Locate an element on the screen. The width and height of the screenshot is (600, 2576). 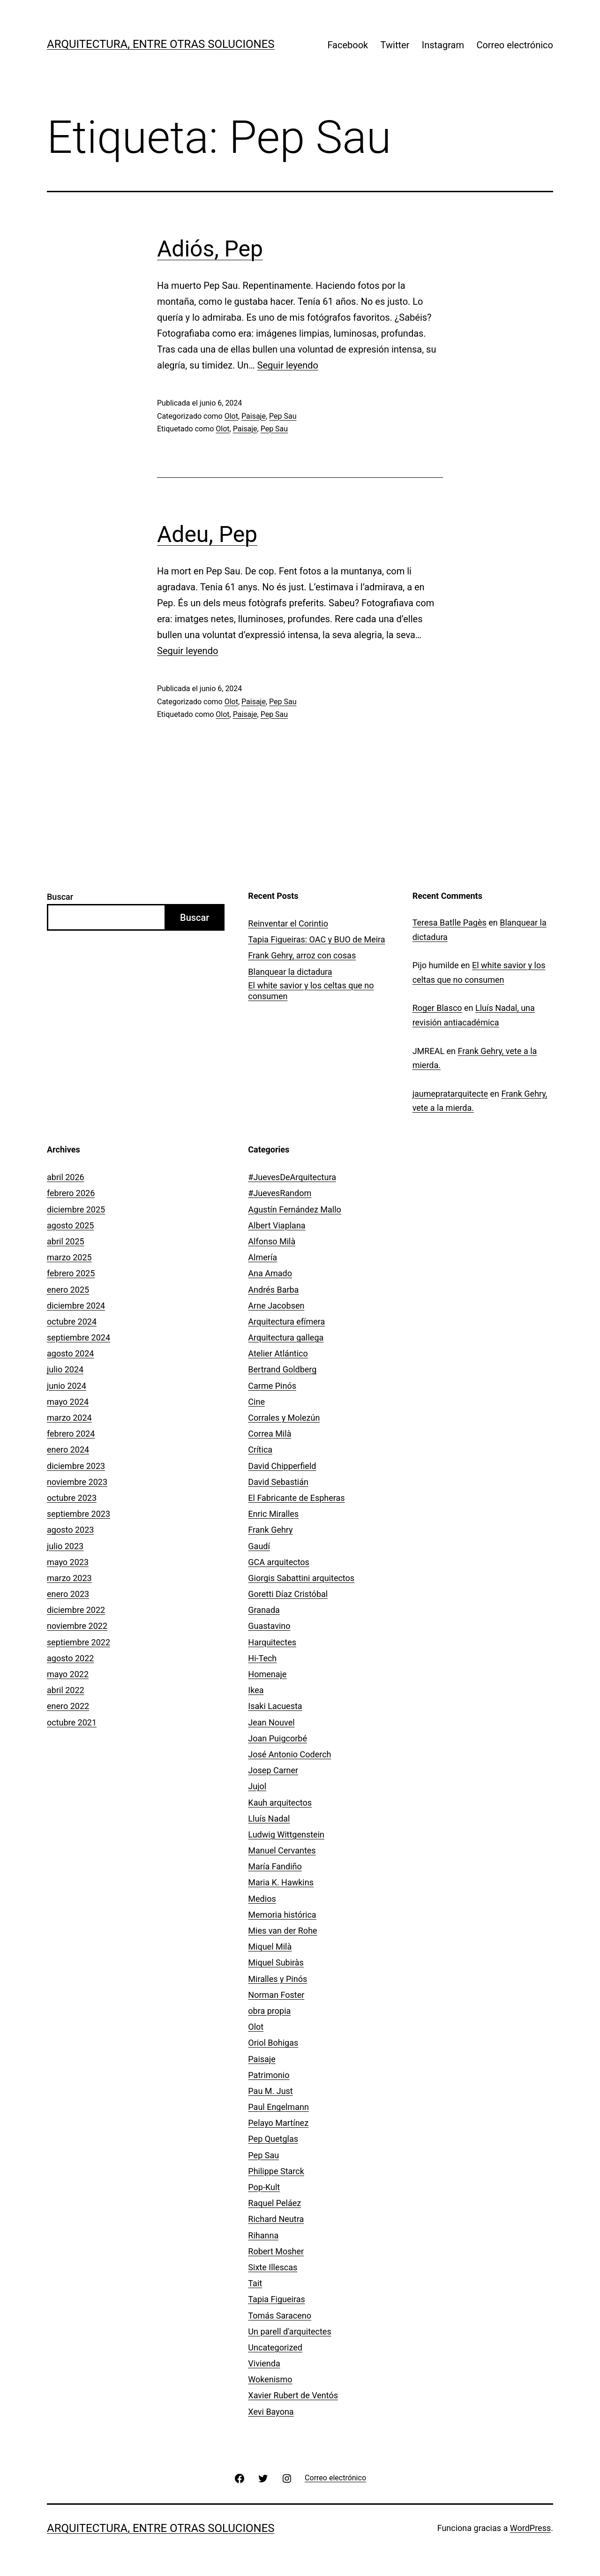
Joan Puigcorbé is located at coordinates (277, 1738).